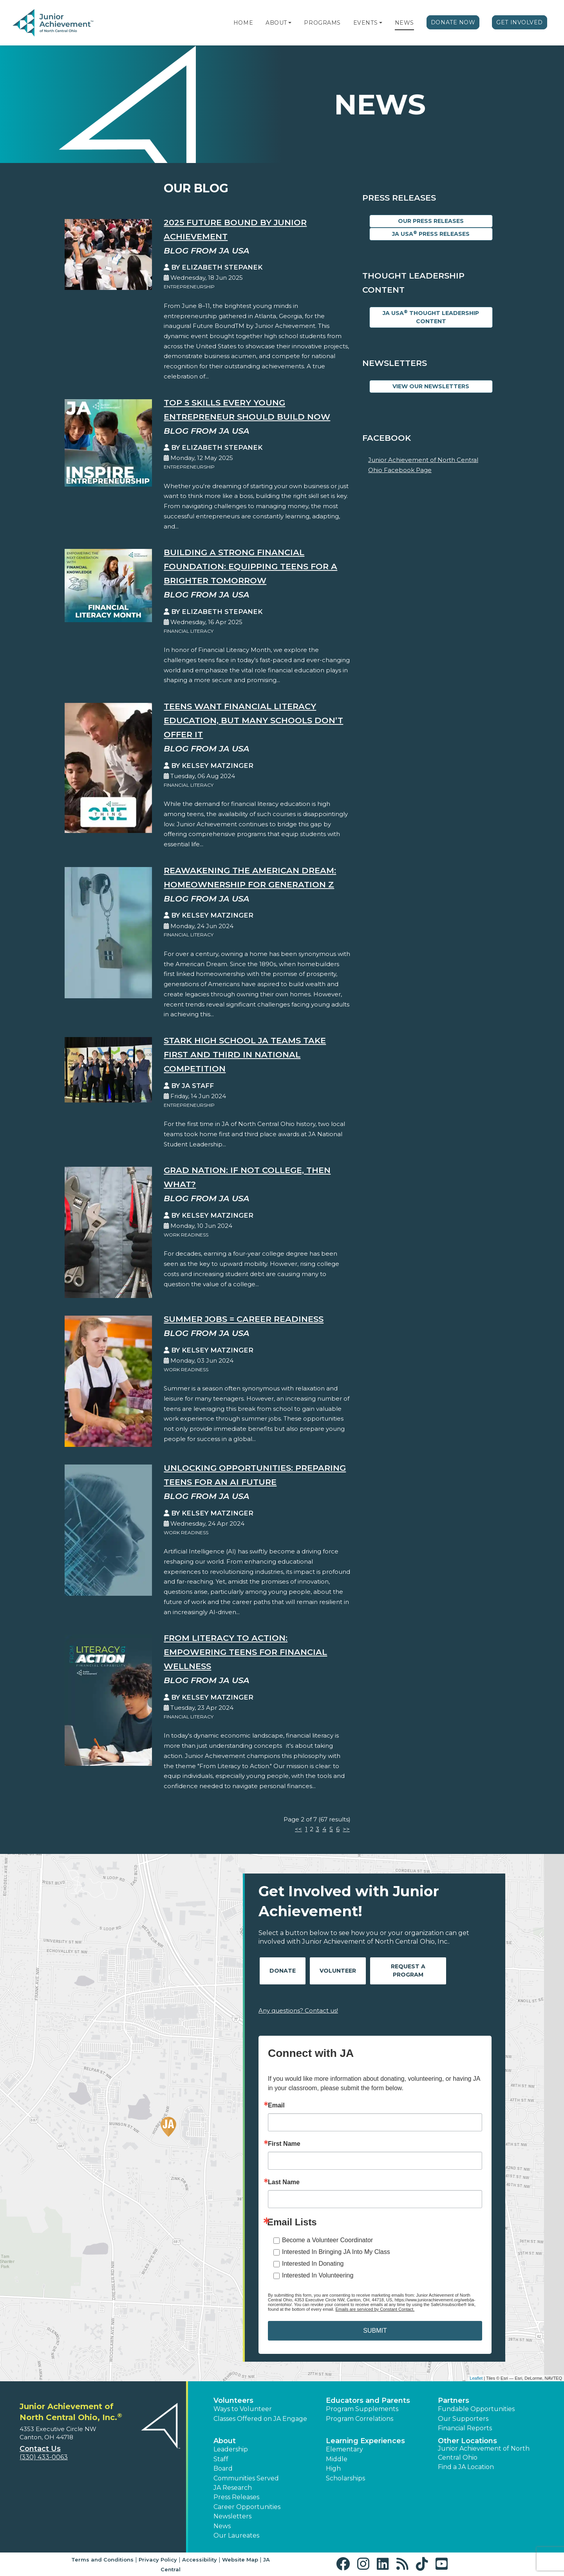 Image resolution: width=564 pixels, height=2576 pixels. I want to click on News, so click(404, 22).